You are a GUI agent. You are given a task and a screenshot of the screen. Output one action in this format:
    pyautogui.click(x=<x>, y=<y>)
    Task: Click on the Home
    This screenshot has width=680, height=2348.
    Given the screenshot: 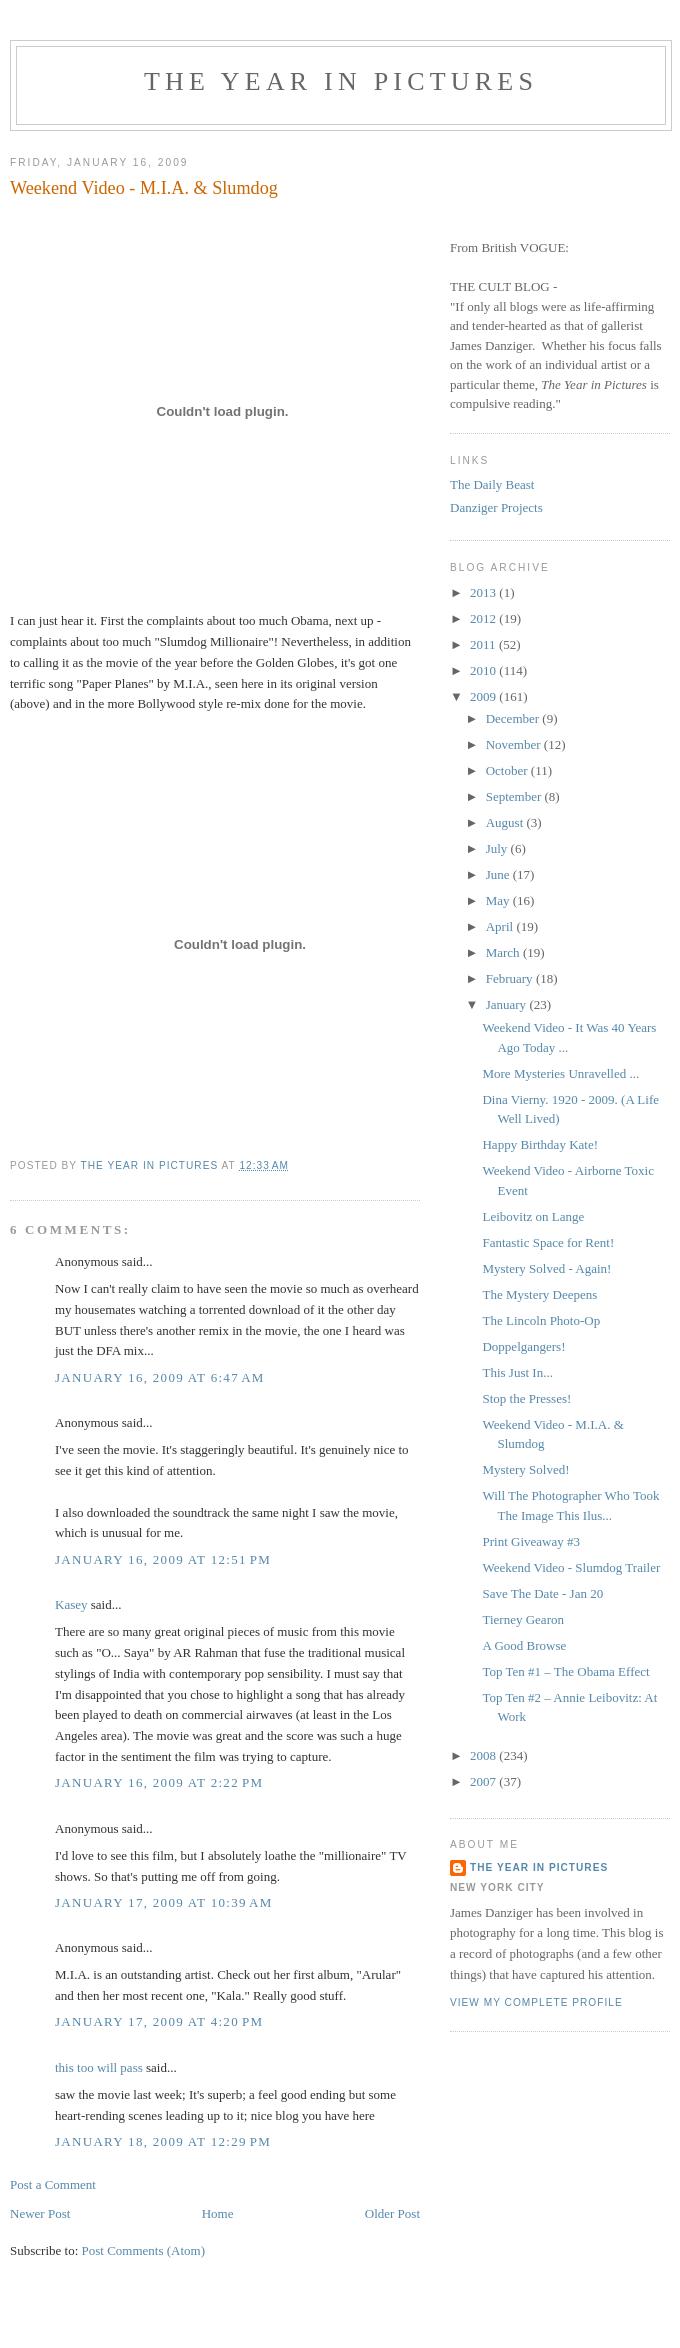 What is the action you would take?
    pyautogui.click(x=218, y=2213)
    